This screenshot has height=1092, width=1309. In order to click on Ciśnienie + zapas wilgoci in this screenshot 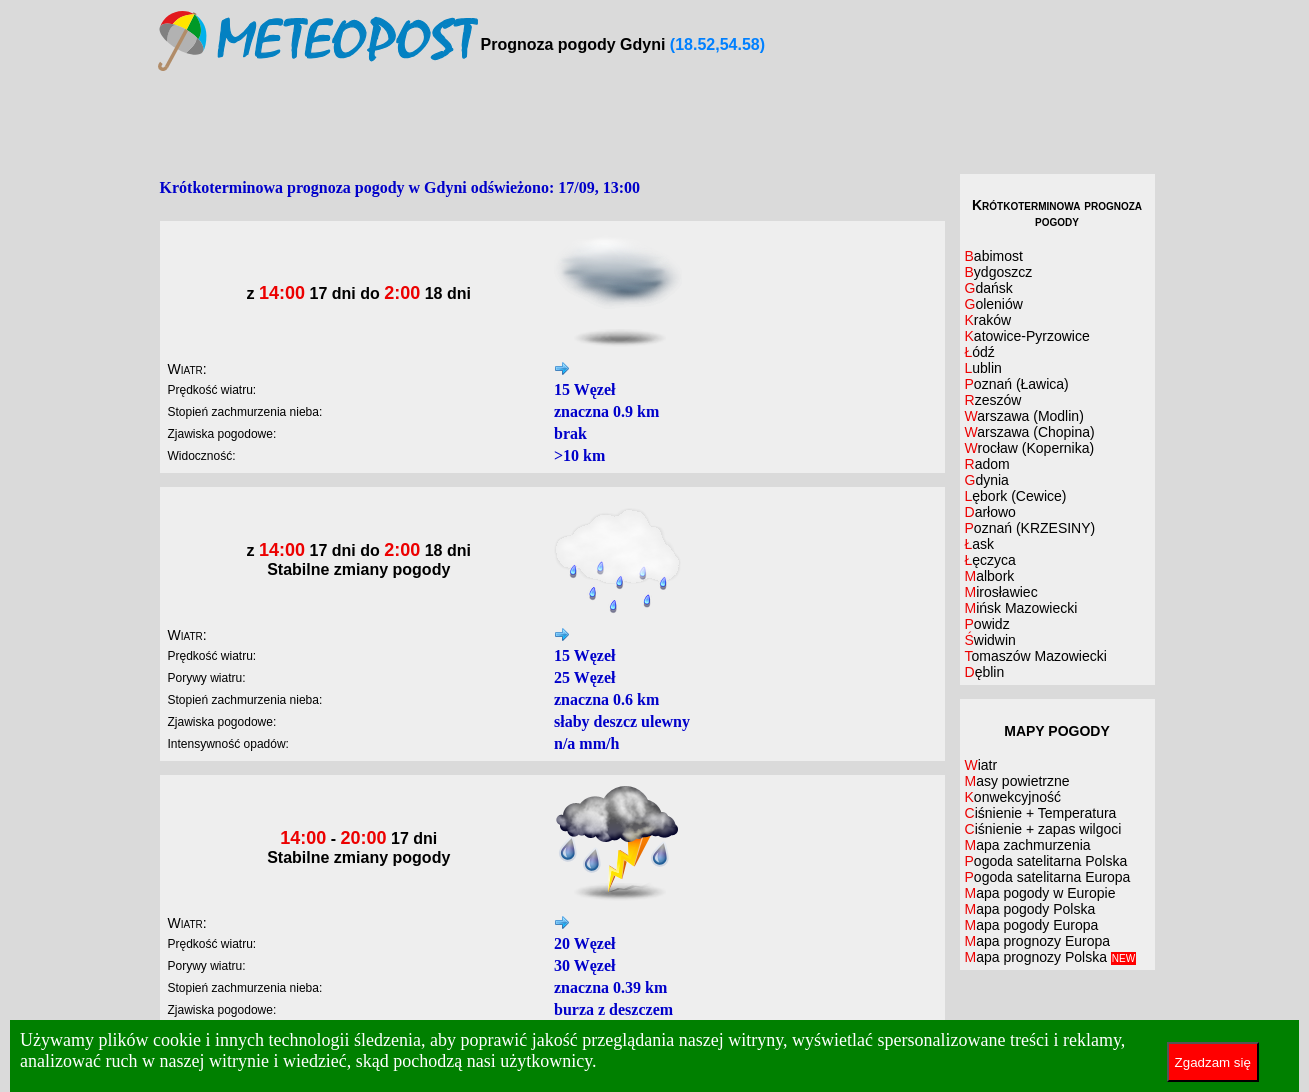, I will do `click(1043, 829)`.